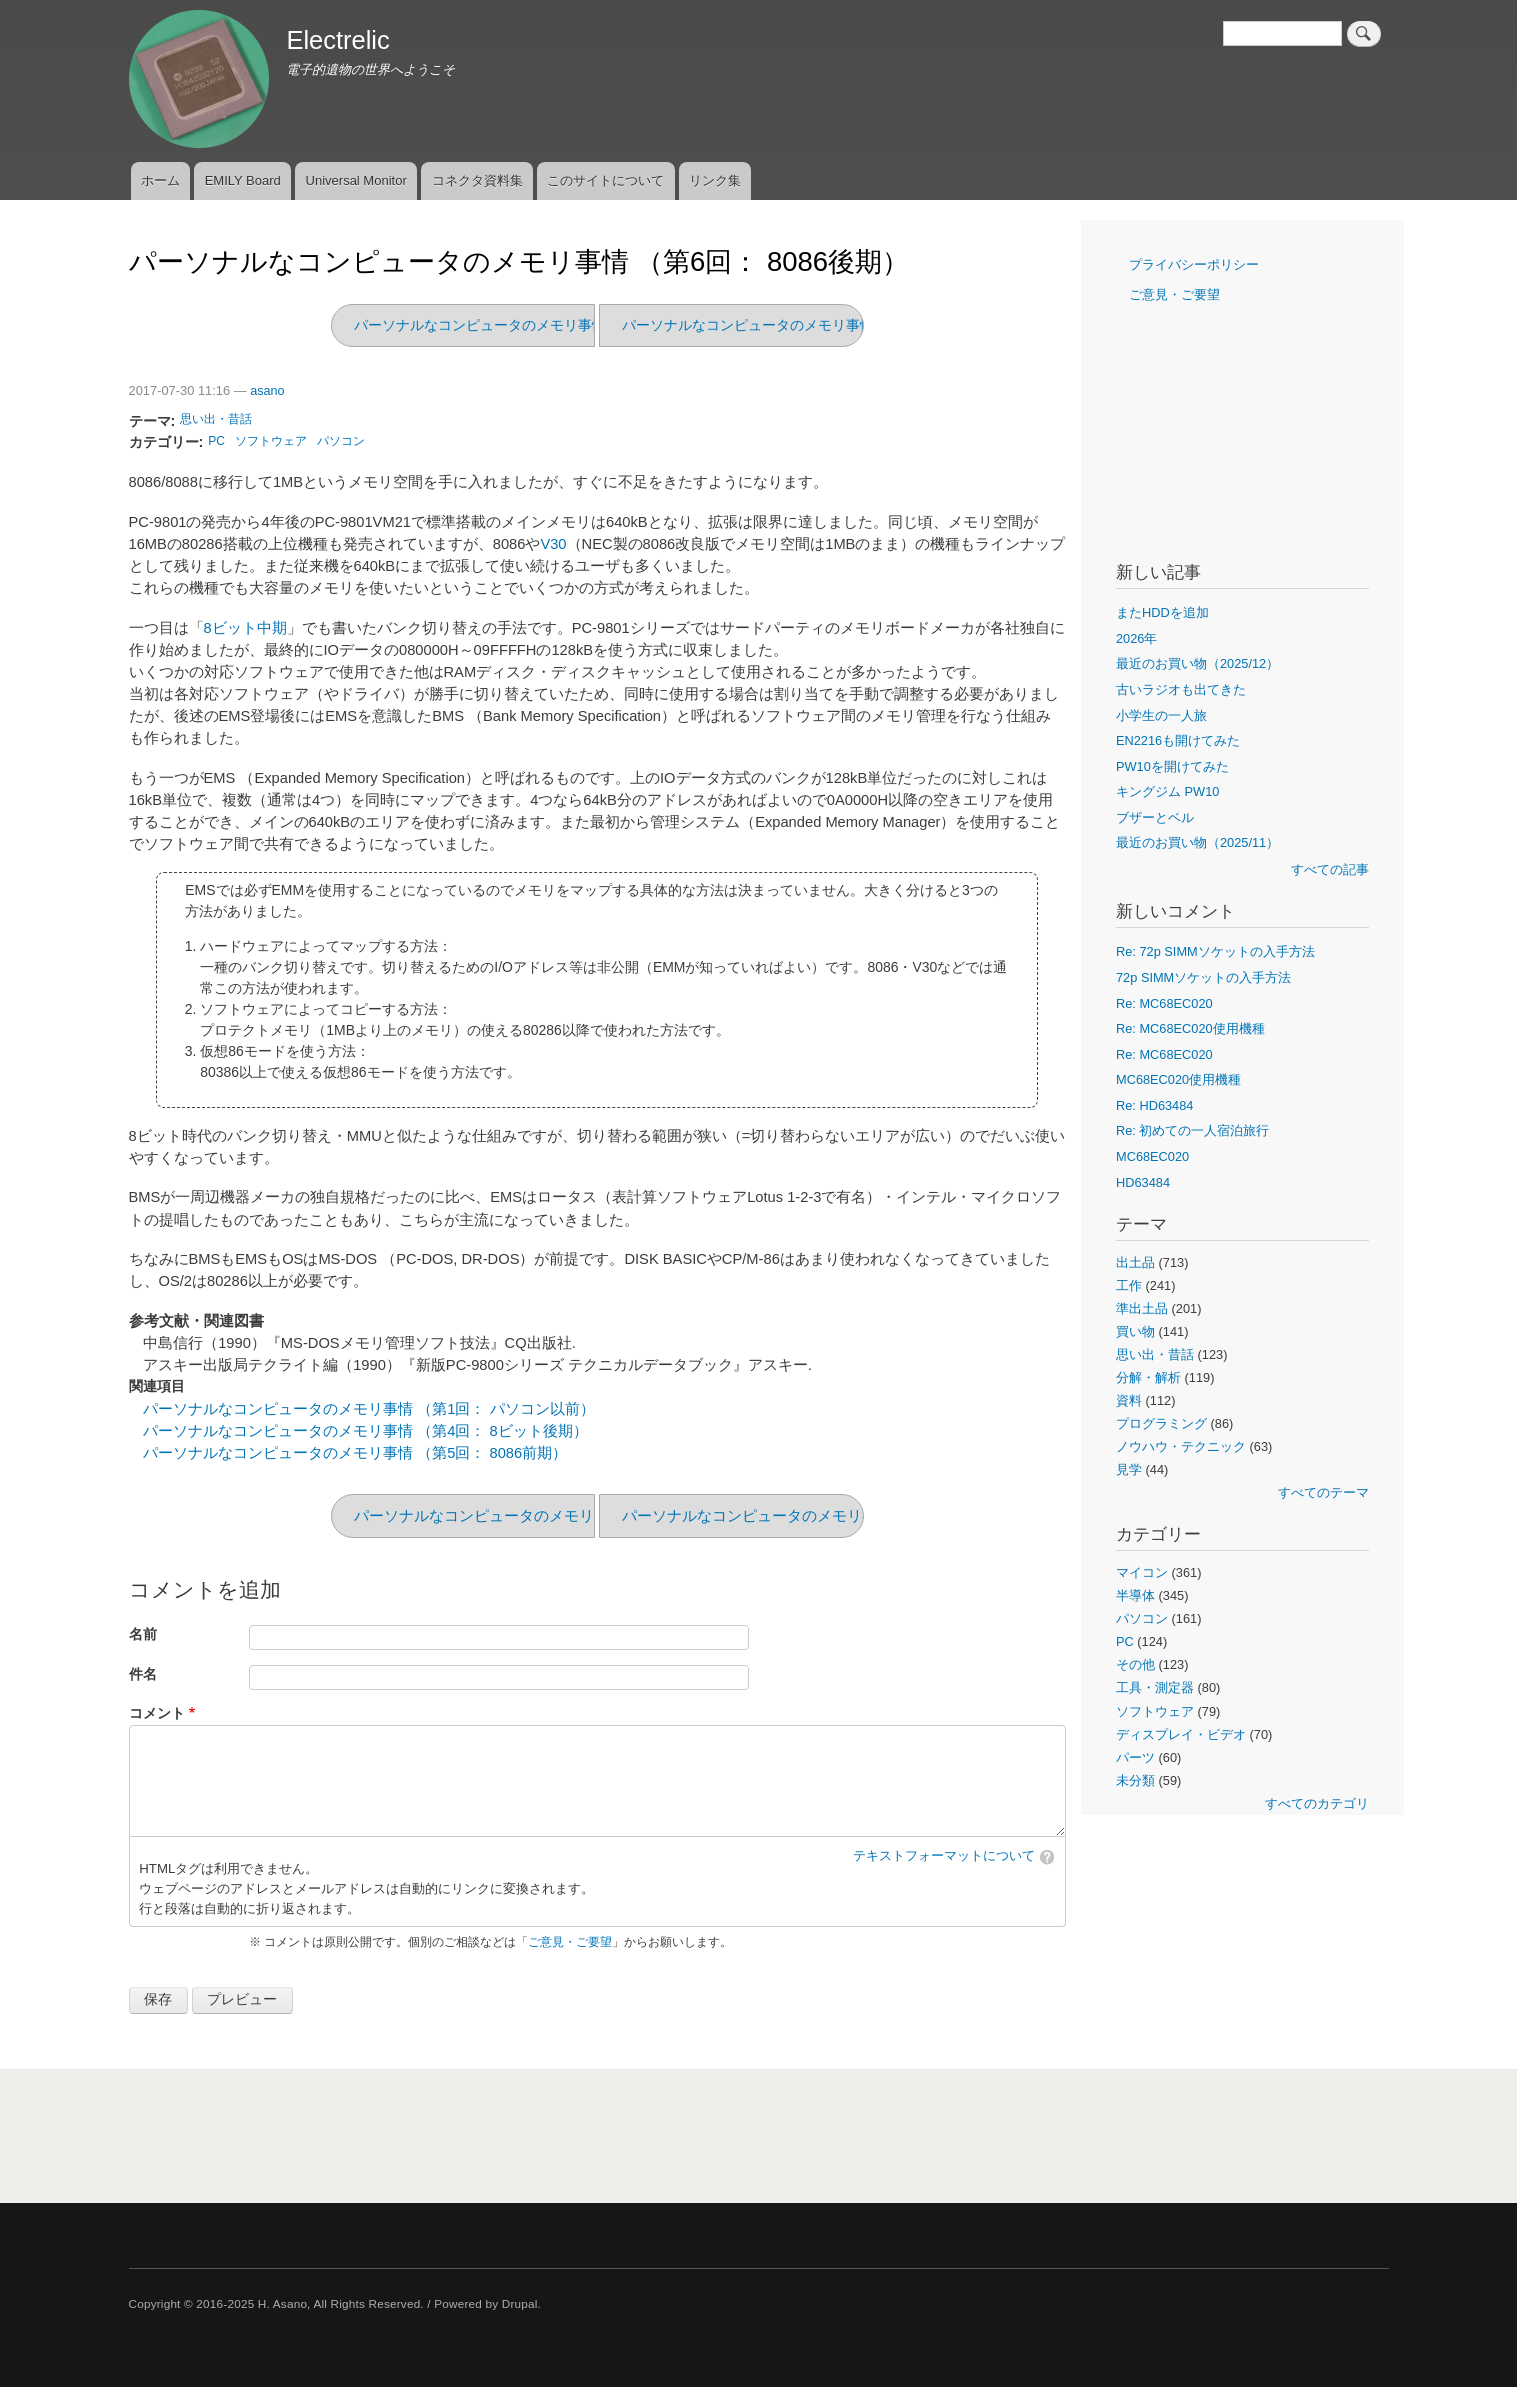 This screenshot has height=2387, width=1517. I want to click on コネクタ資料集, so click(477, 180).